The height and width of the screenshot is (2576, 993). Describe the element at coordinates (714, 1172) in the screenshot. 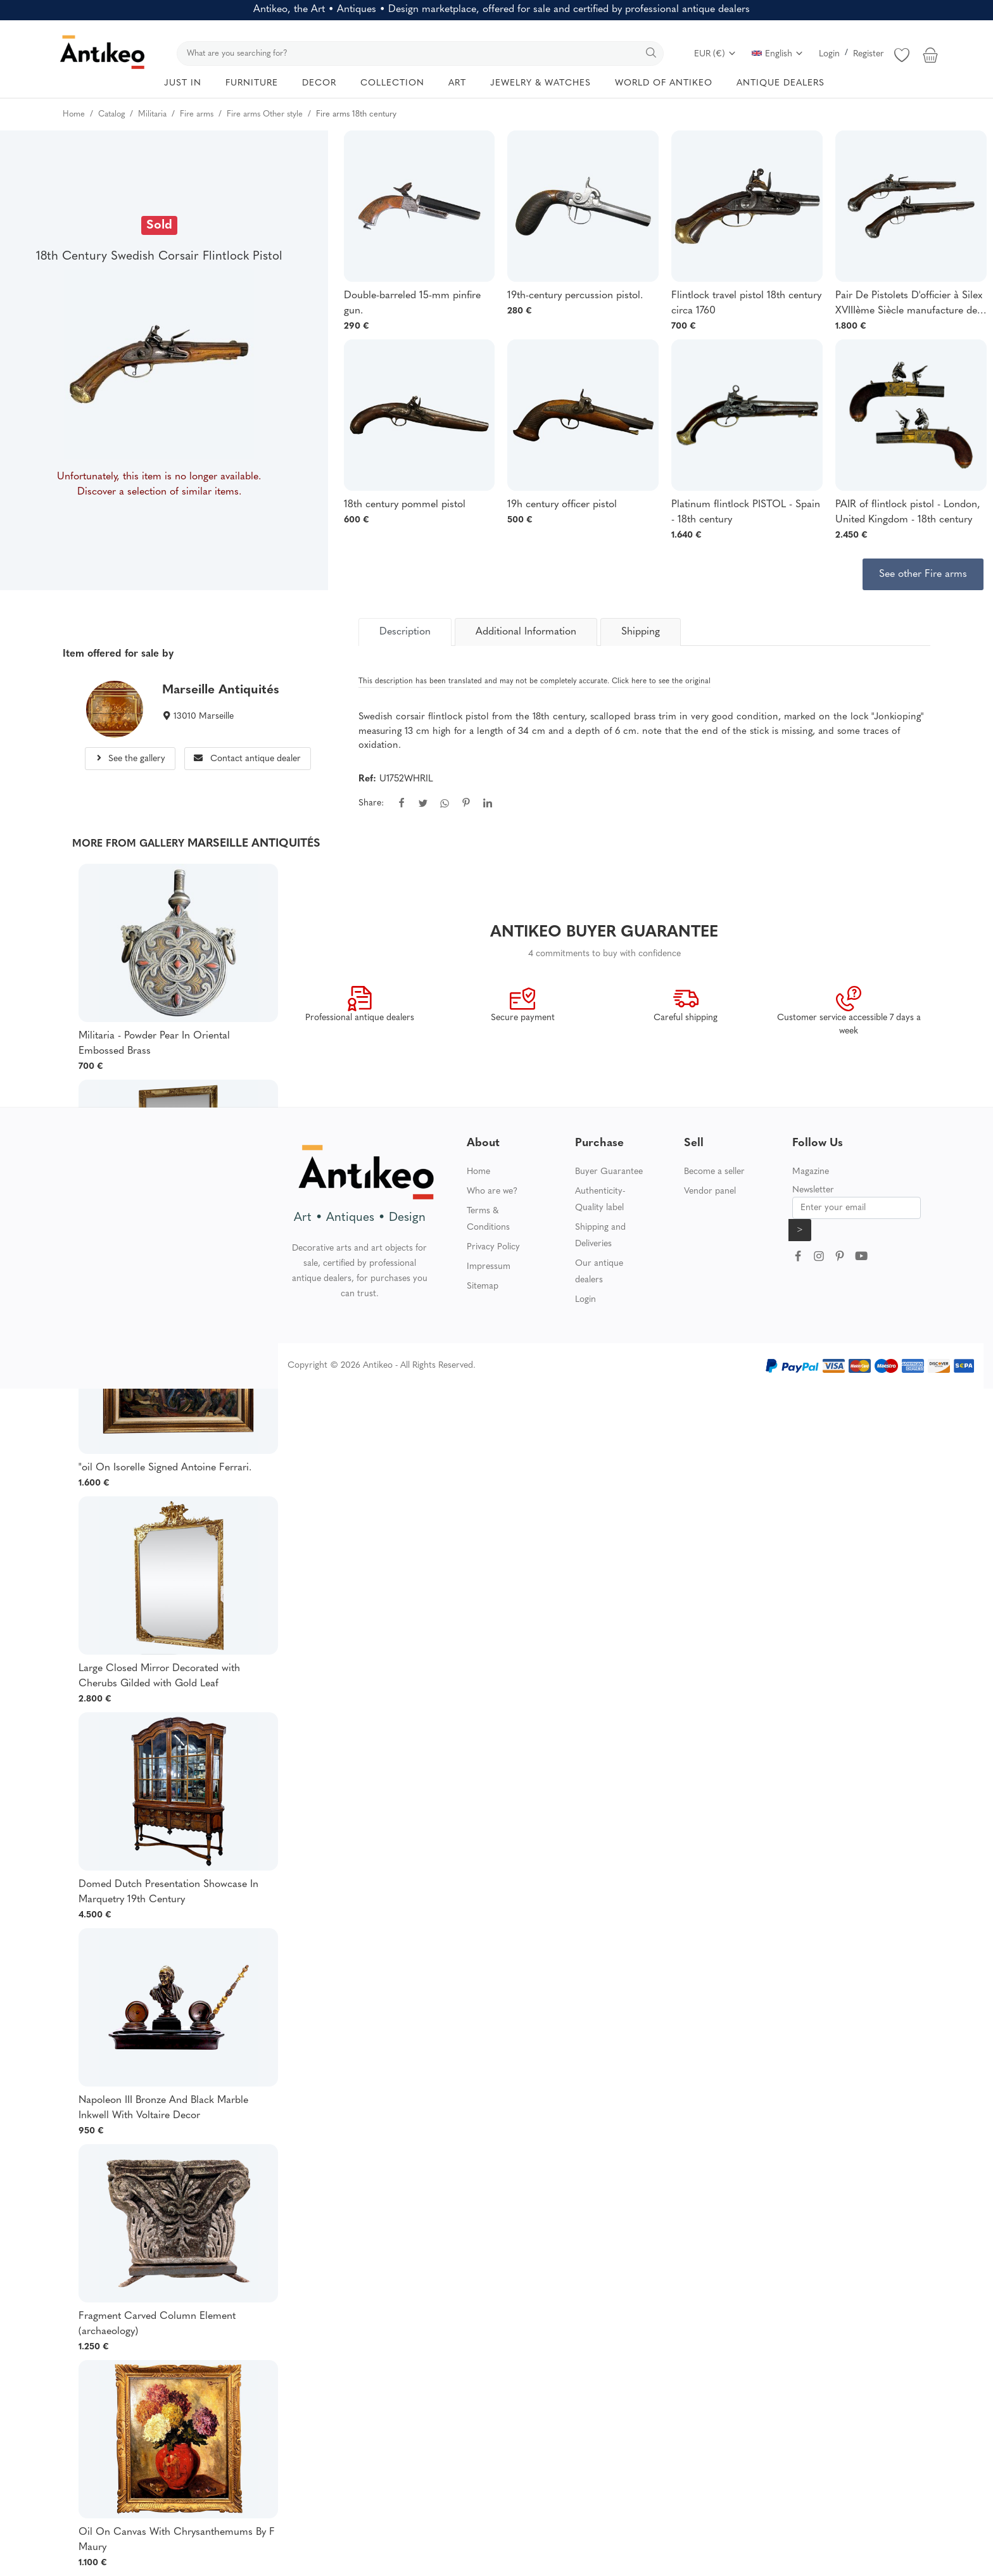

I see `Become a seller` at that location.